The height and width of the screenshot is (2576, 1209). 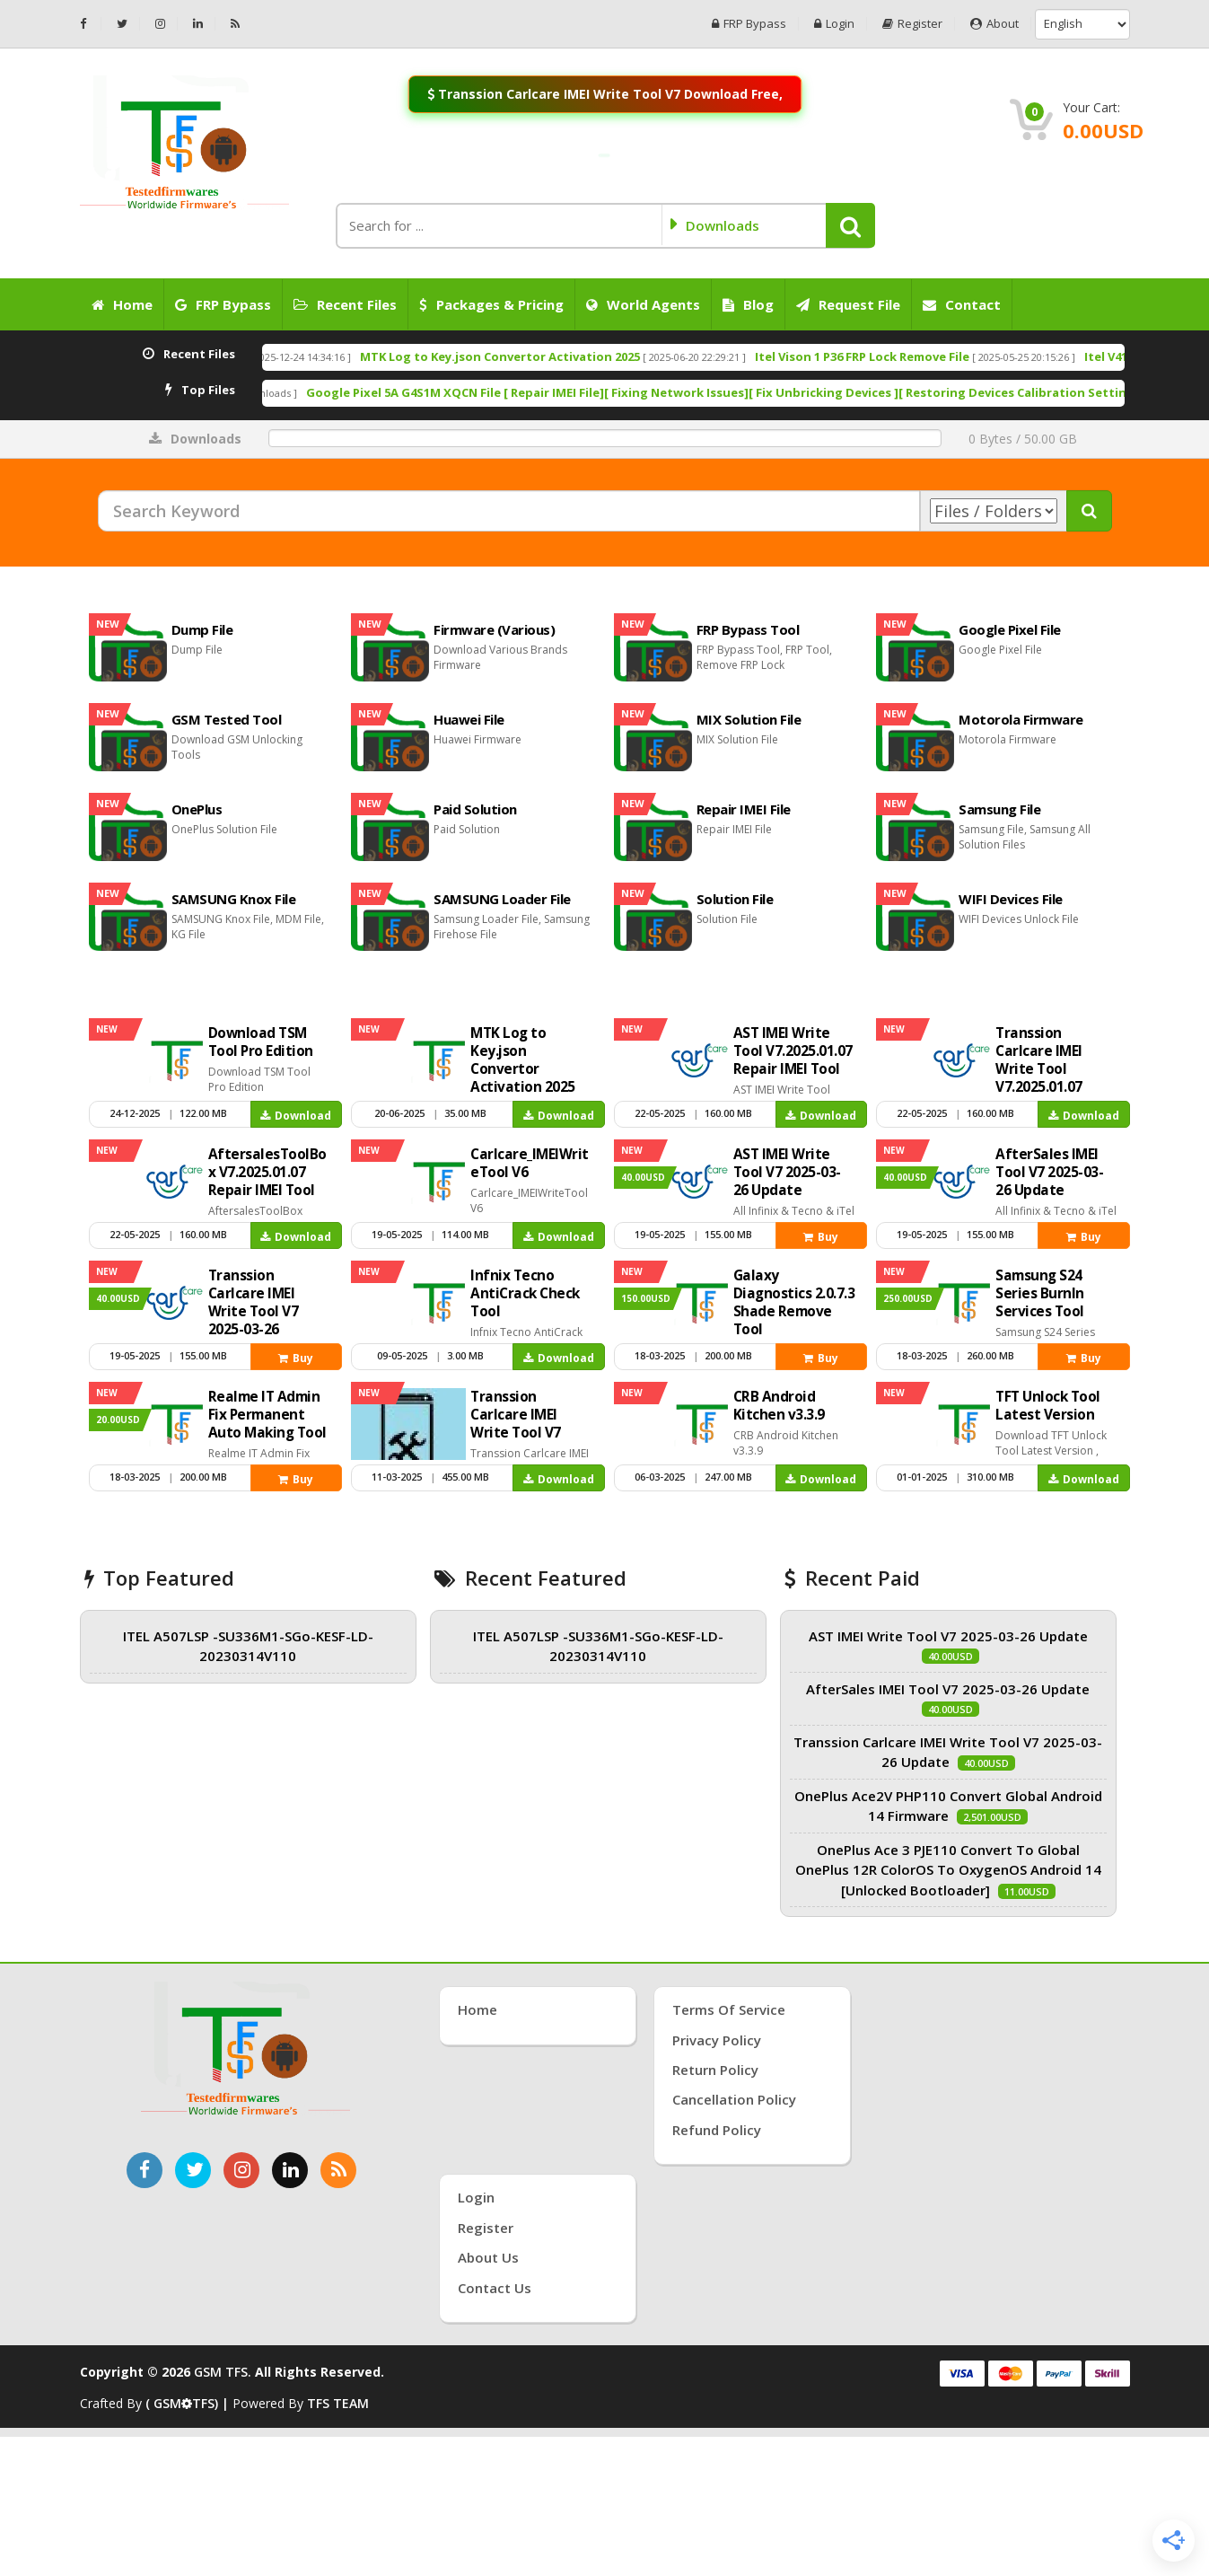 What do you see at coordinates (848, 304) in the screenshot?
I see `Request File` at bounding box center [848, 304].